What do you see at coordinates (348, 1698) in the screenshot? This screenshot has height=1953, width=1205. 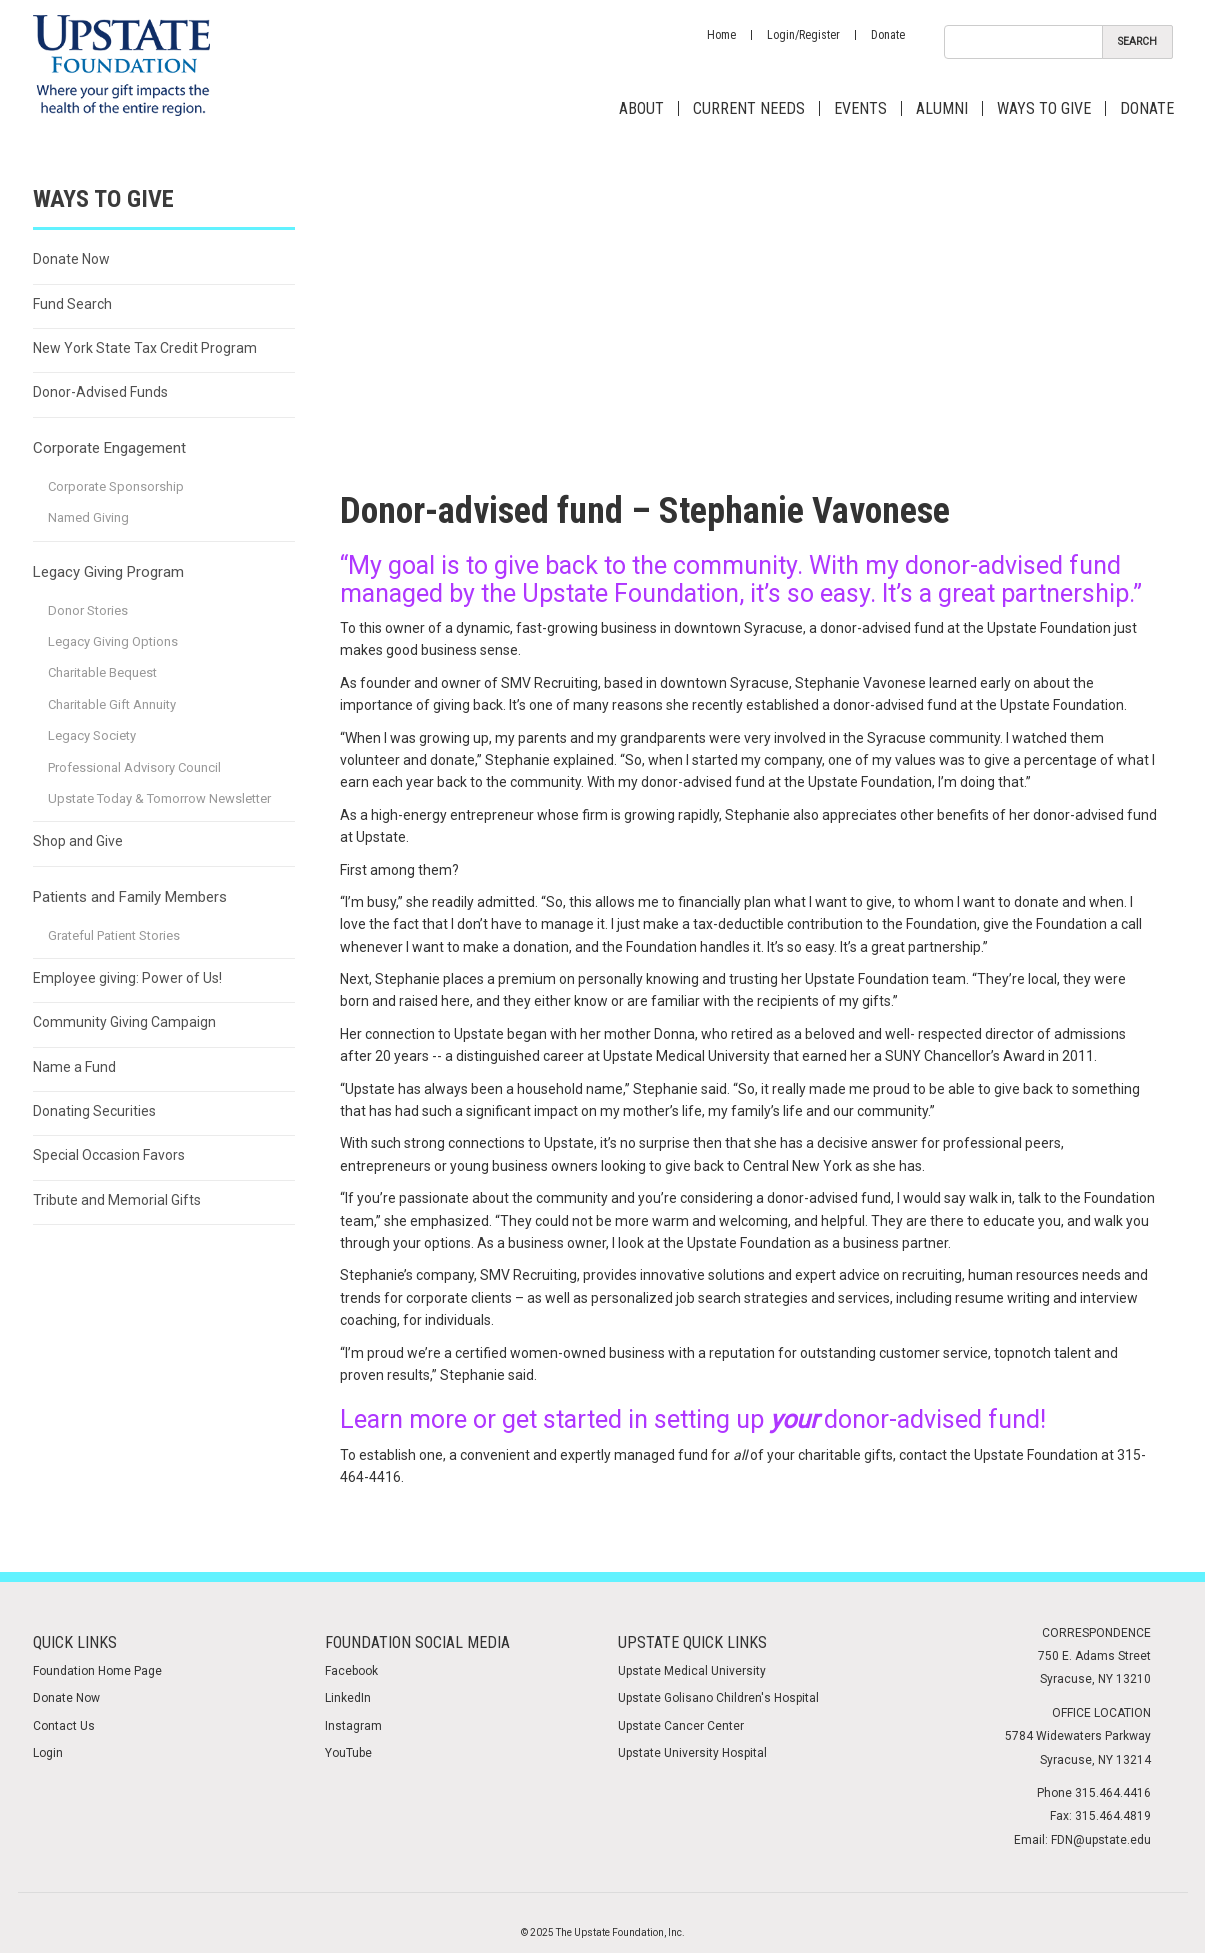 I see `LinkedIn` at bounding box center [348, 1698].